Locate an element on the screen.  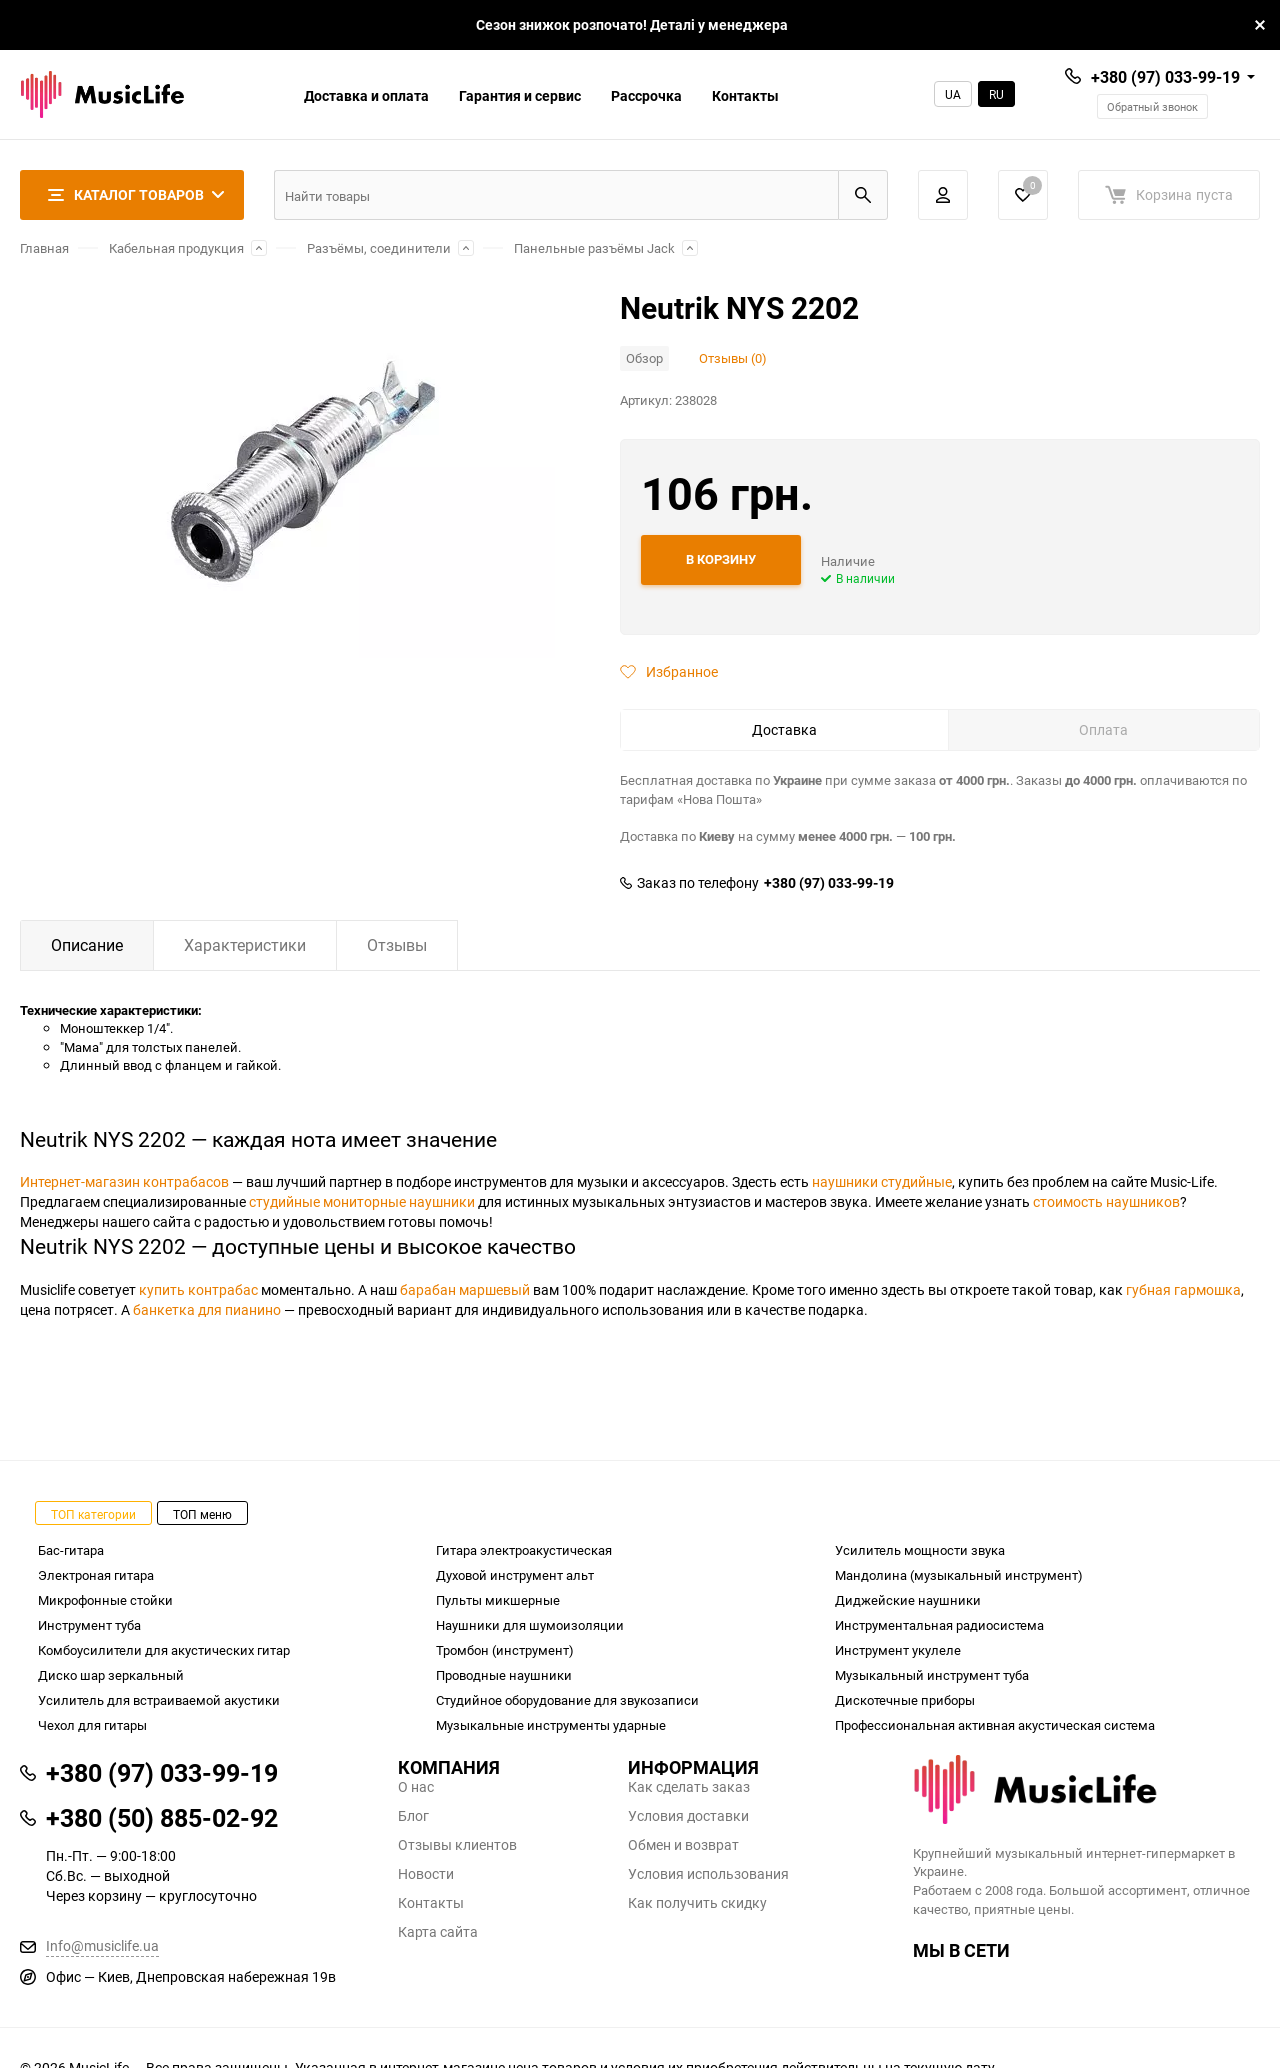
Студийное оборудование для звукозаписи is located at coordinates (567, 1700).